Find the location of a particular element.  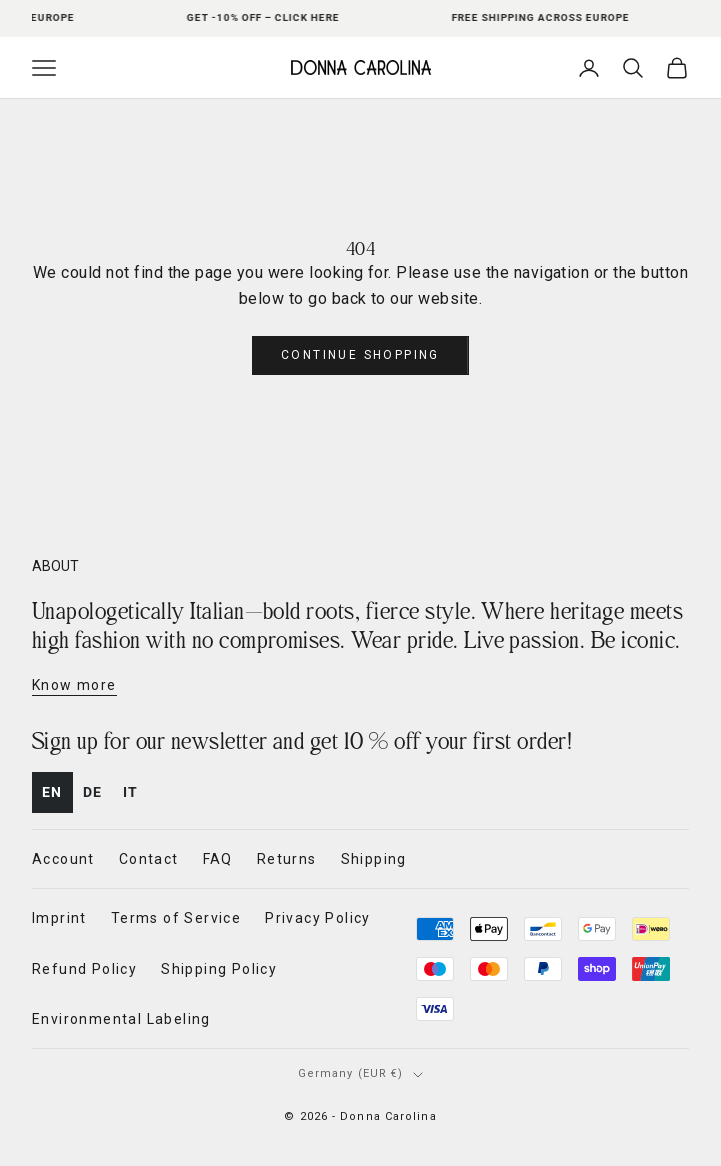

Returns is located at coordinates (287, 859).